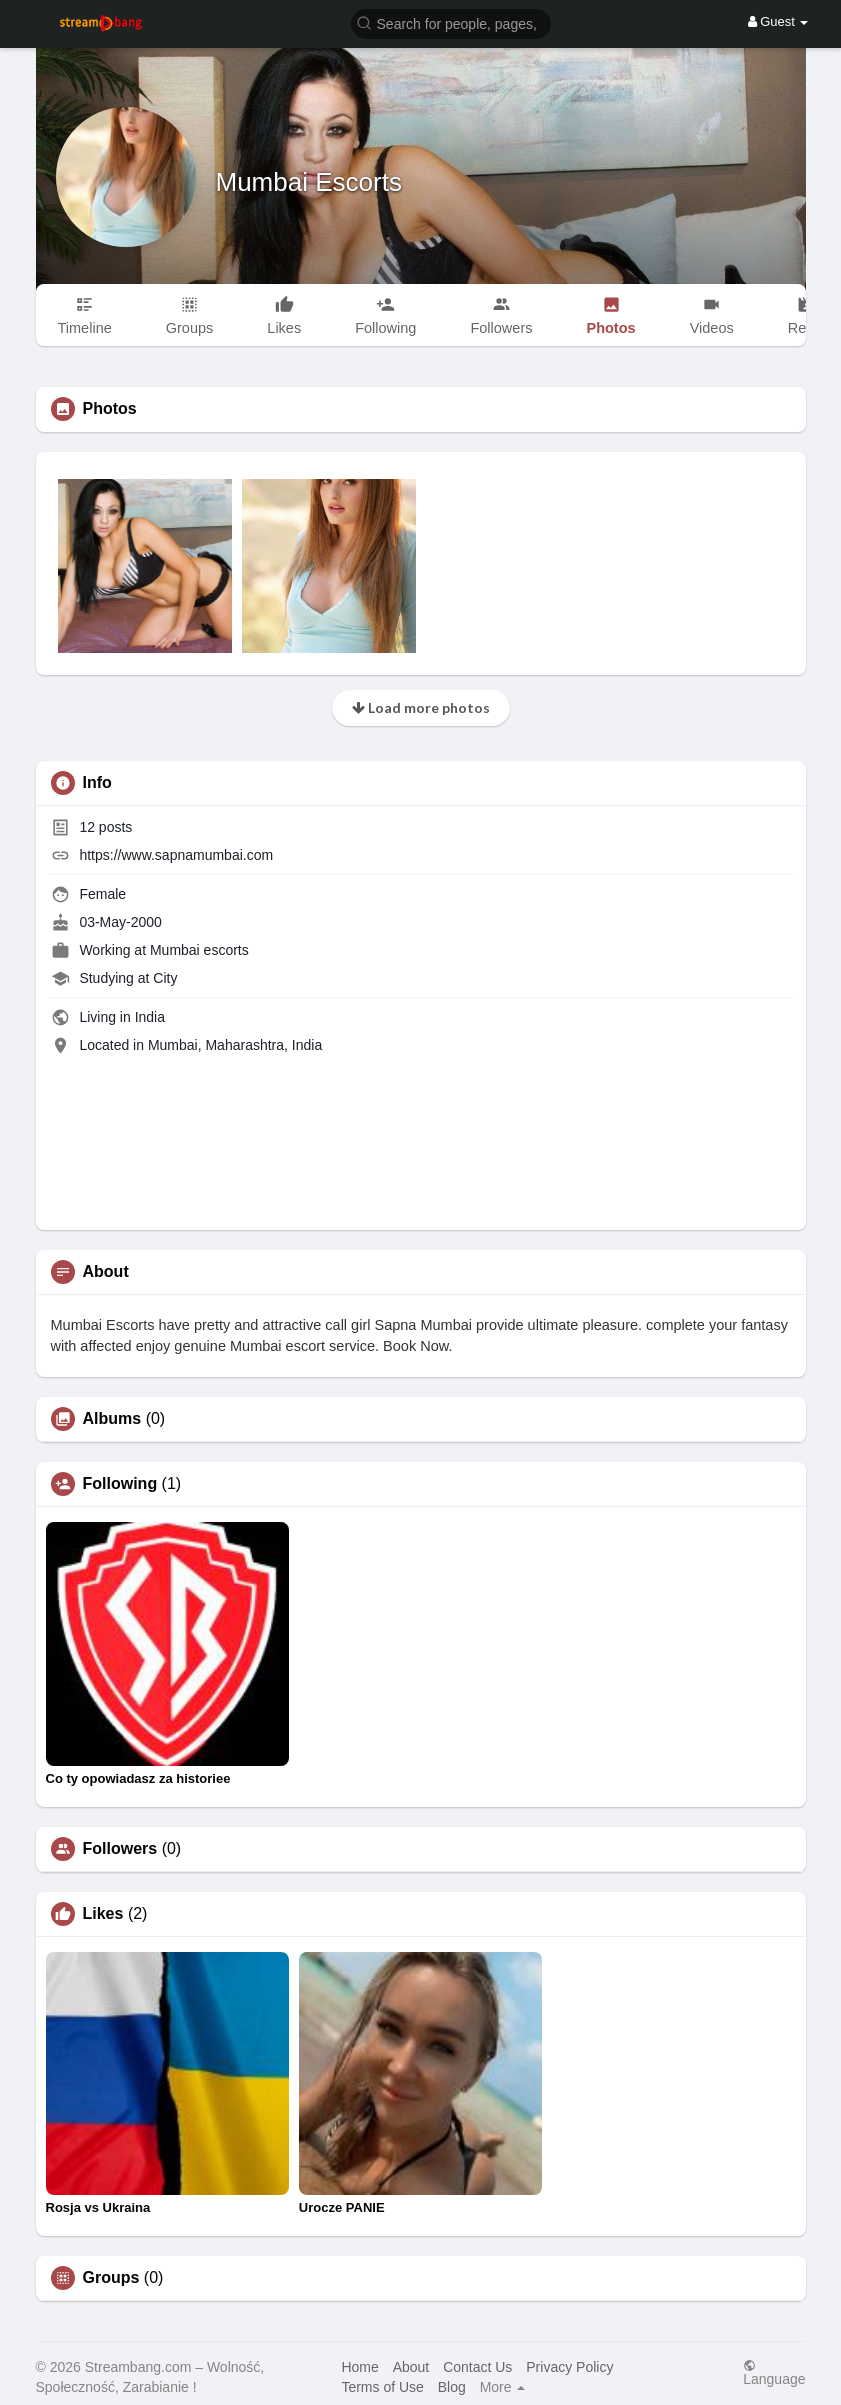  Describe the element at coordinates (112, 1419) in the screenshot. I see `Albums` at that location.